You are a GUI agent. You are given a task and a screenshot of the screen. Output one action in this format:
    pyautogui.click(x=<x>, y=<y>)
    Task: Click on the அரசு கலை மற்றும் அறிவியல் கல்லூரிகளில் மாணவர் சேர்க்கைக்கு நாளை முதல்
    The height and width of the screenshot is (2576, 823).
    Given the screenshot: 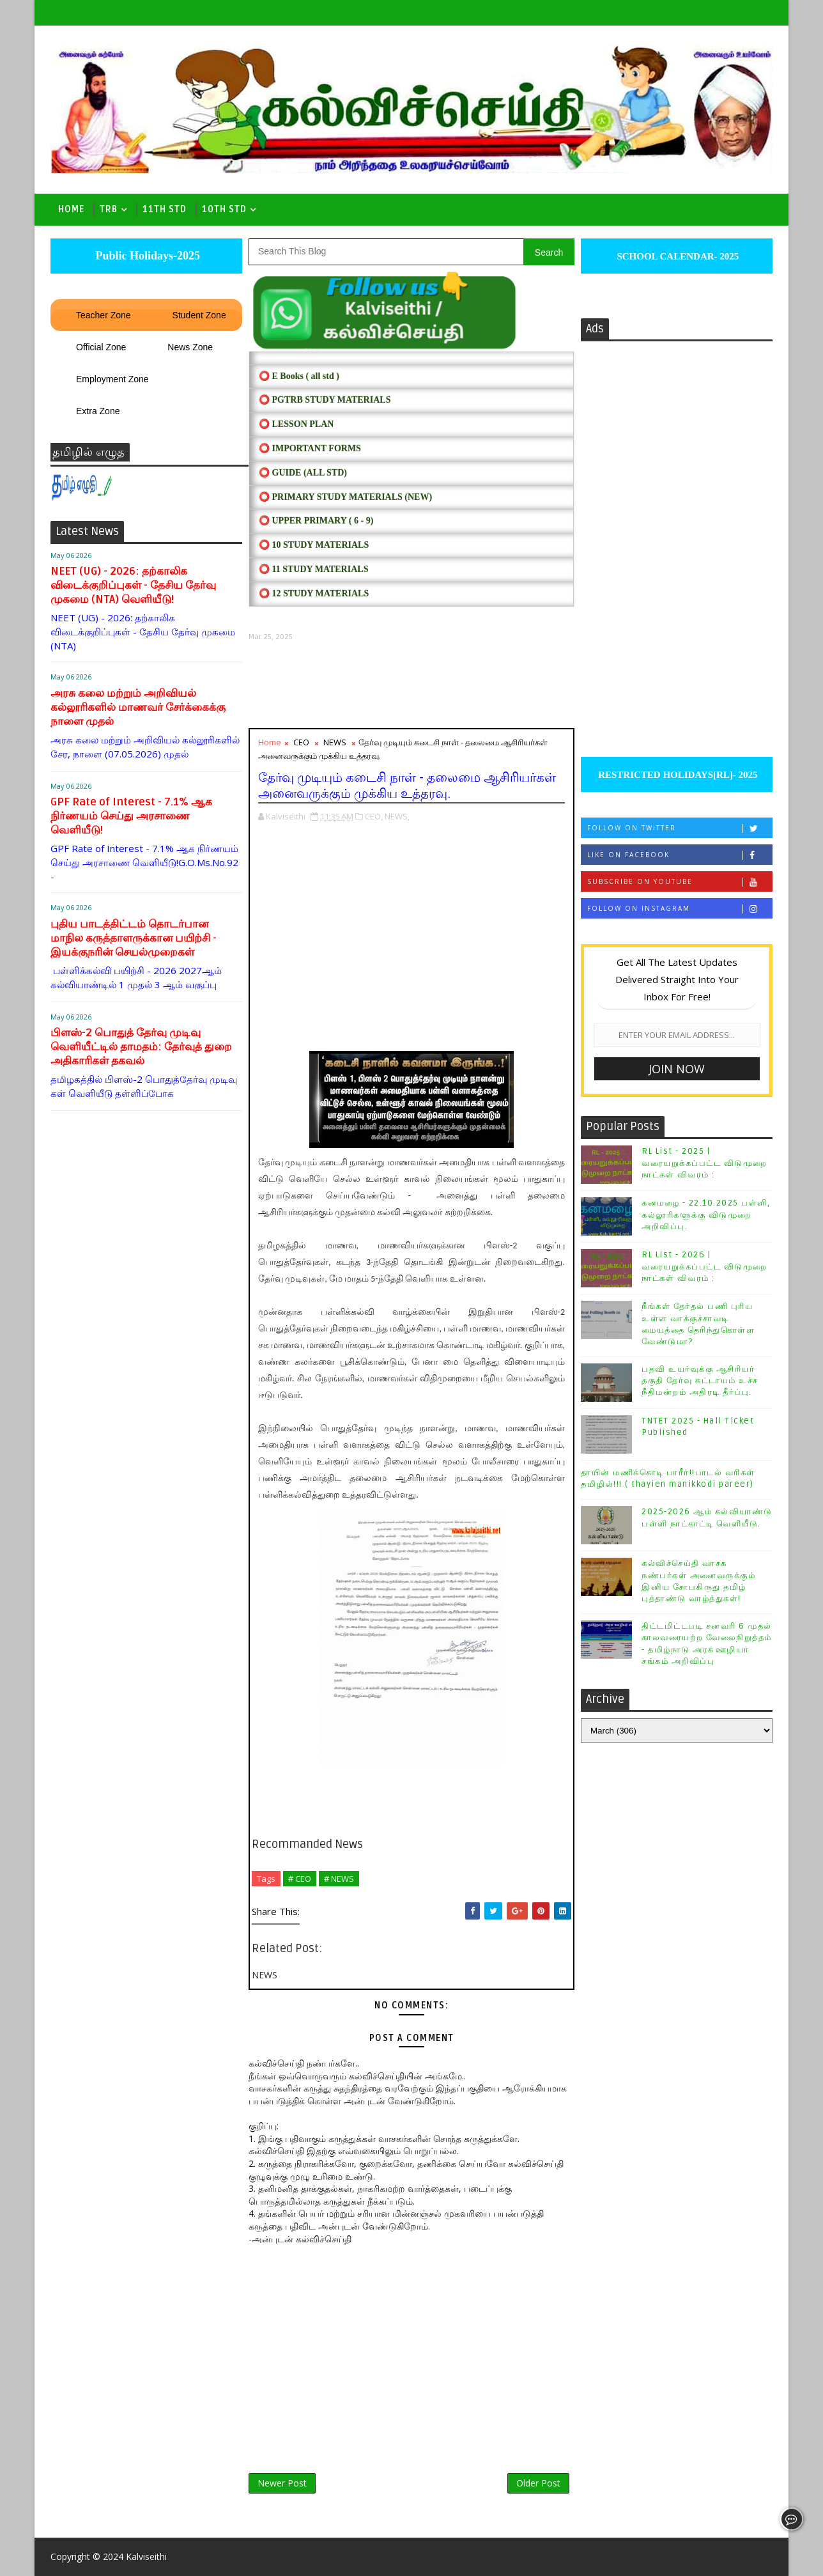 What is the action you would take?
    pyautogui.click(x=138, y=707)
    